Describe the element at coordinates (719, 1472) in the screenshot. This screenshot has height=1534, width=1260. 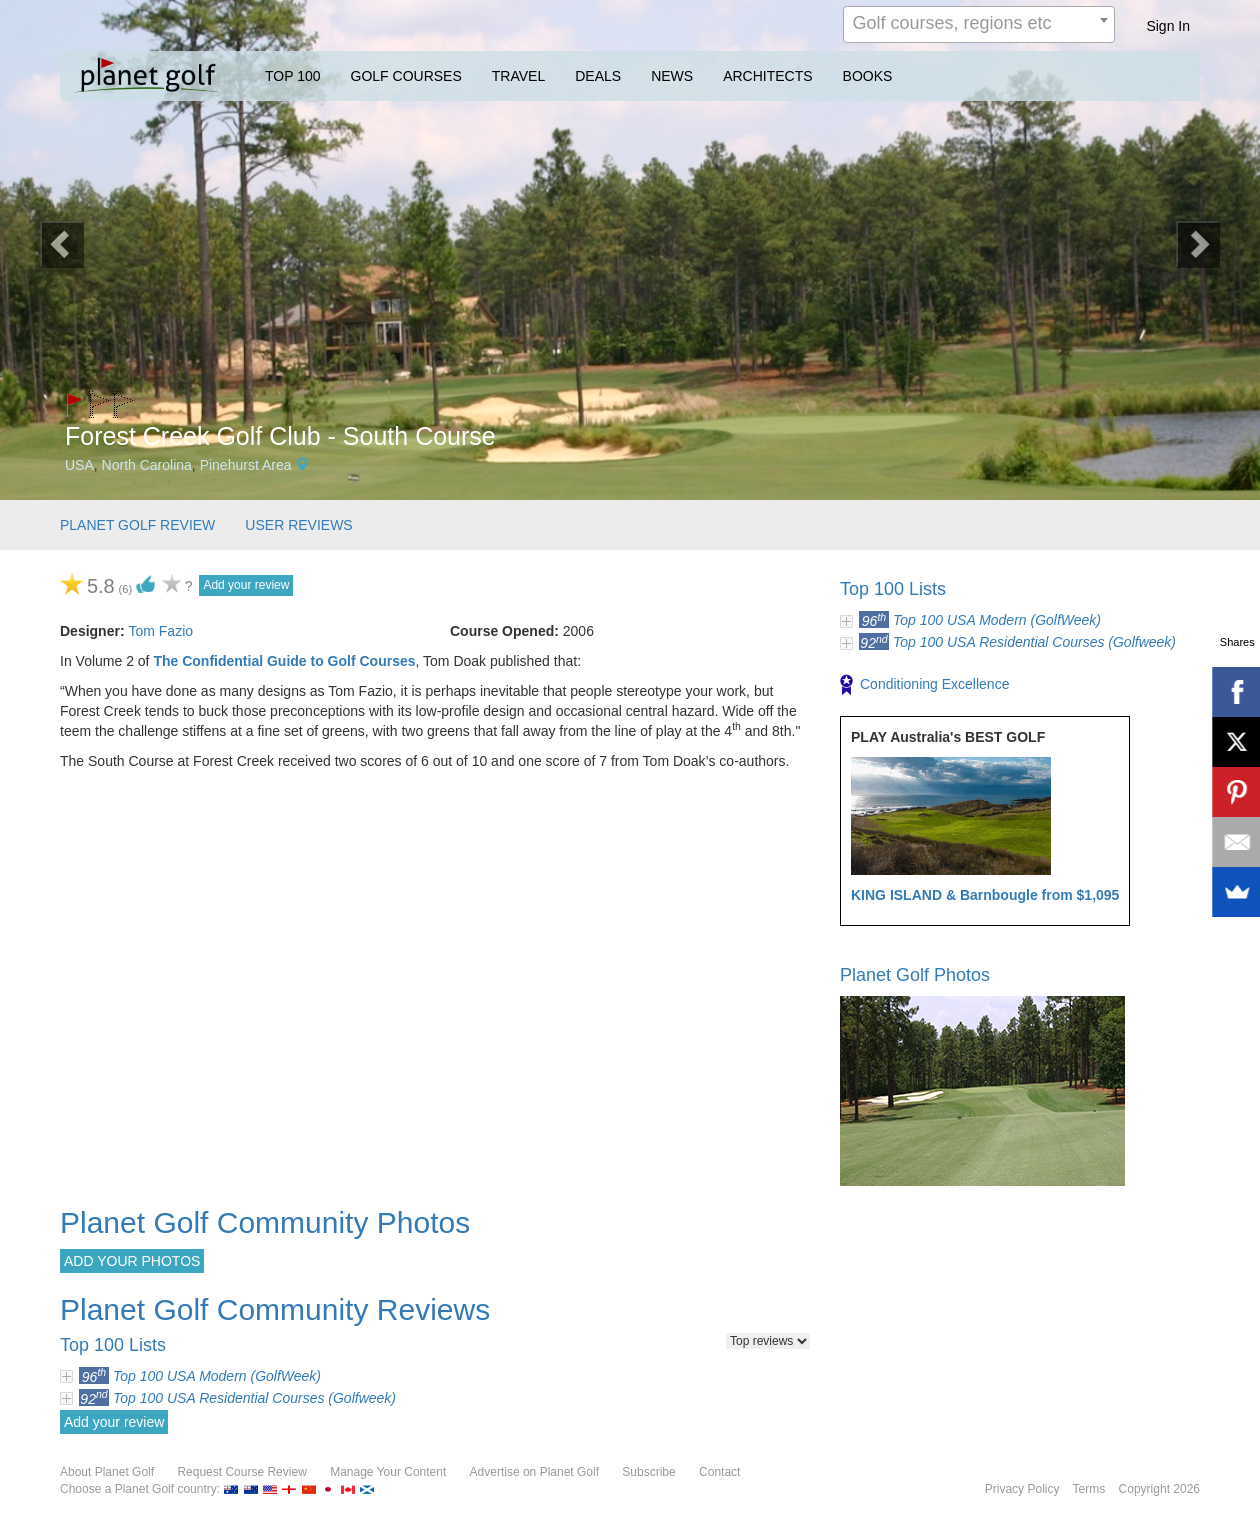
I see `Contact` at that location.